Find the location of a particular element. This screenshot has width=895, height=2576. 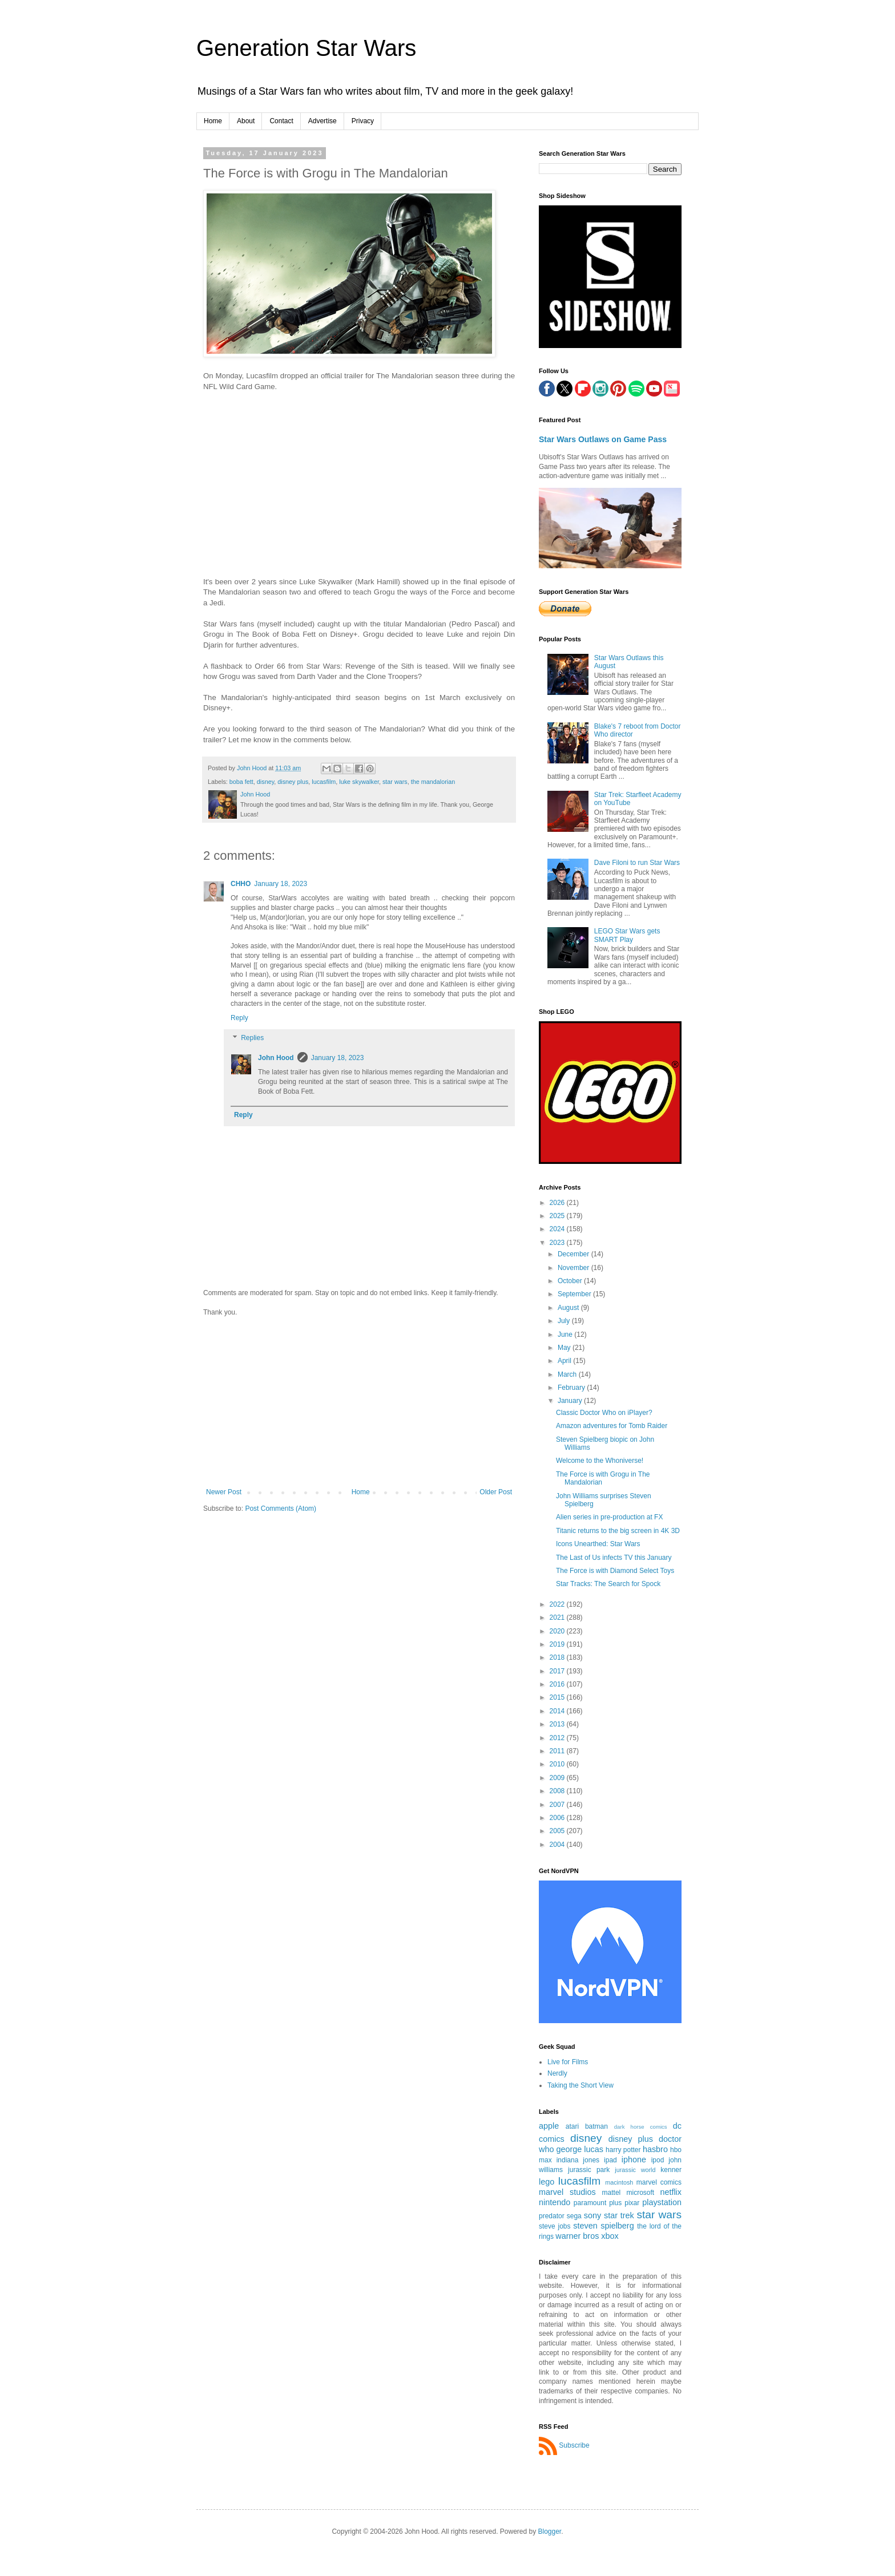

Titanic returns to the big screen in 4K 3D is located at coordinates (618, 1531).